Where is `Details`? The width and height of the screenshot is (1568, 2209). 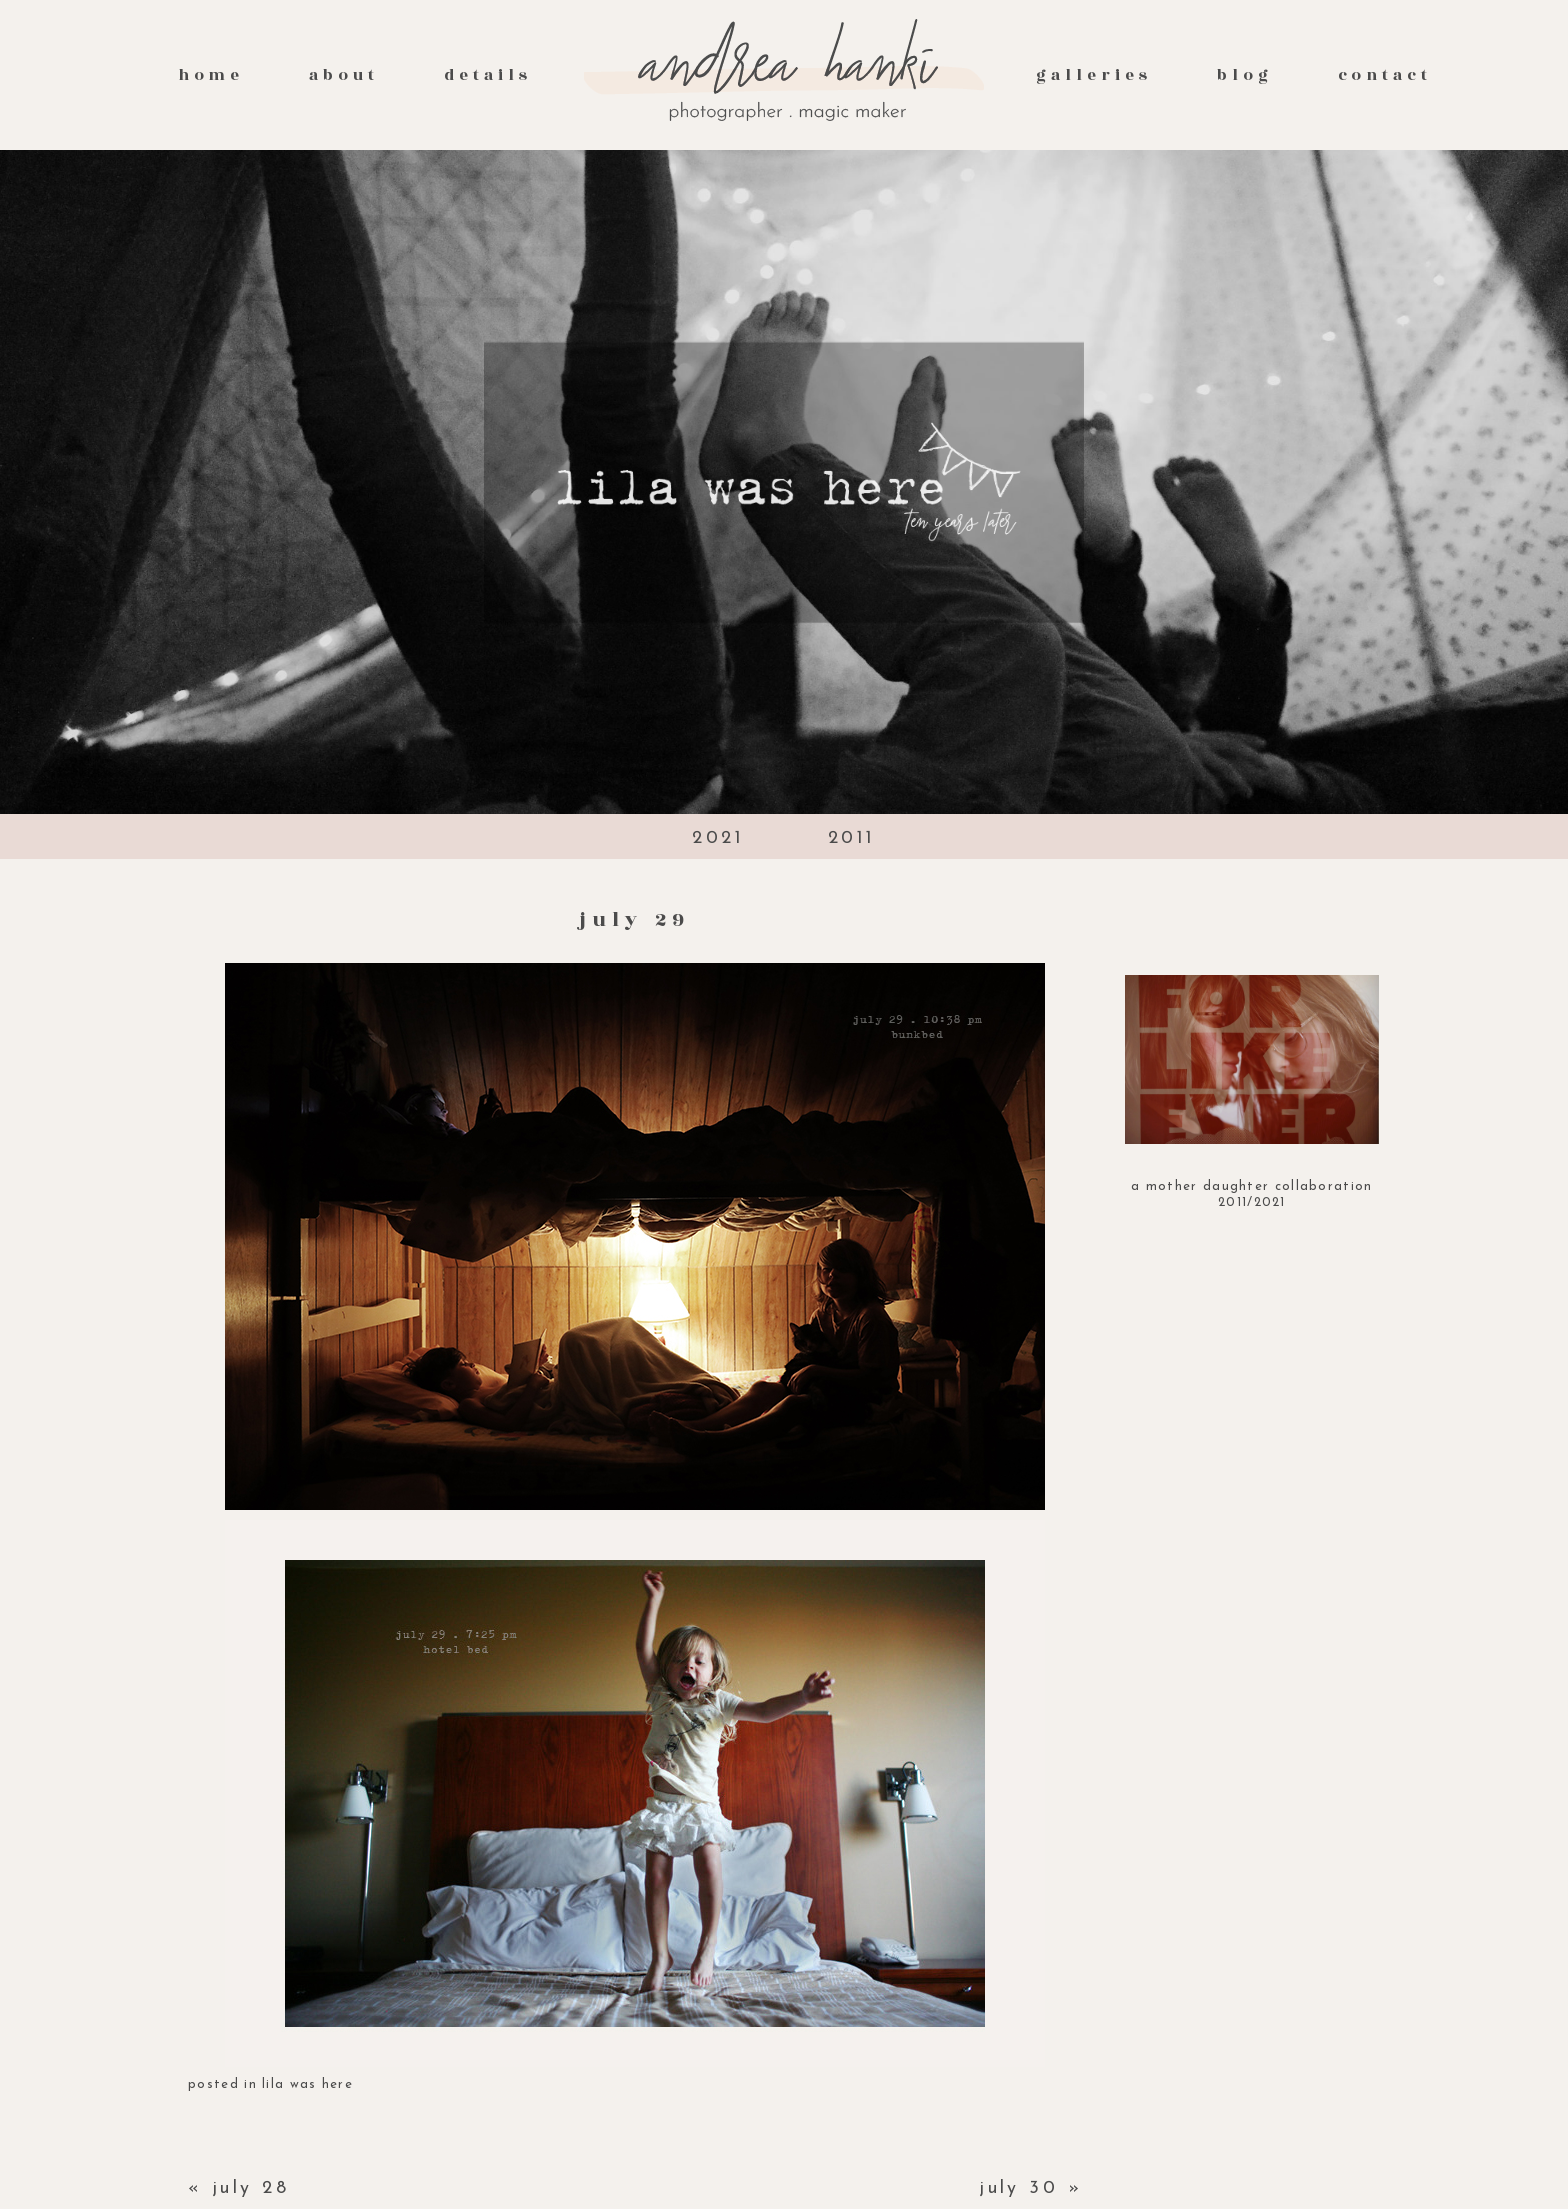 Details is located at coordinates (488, 75).